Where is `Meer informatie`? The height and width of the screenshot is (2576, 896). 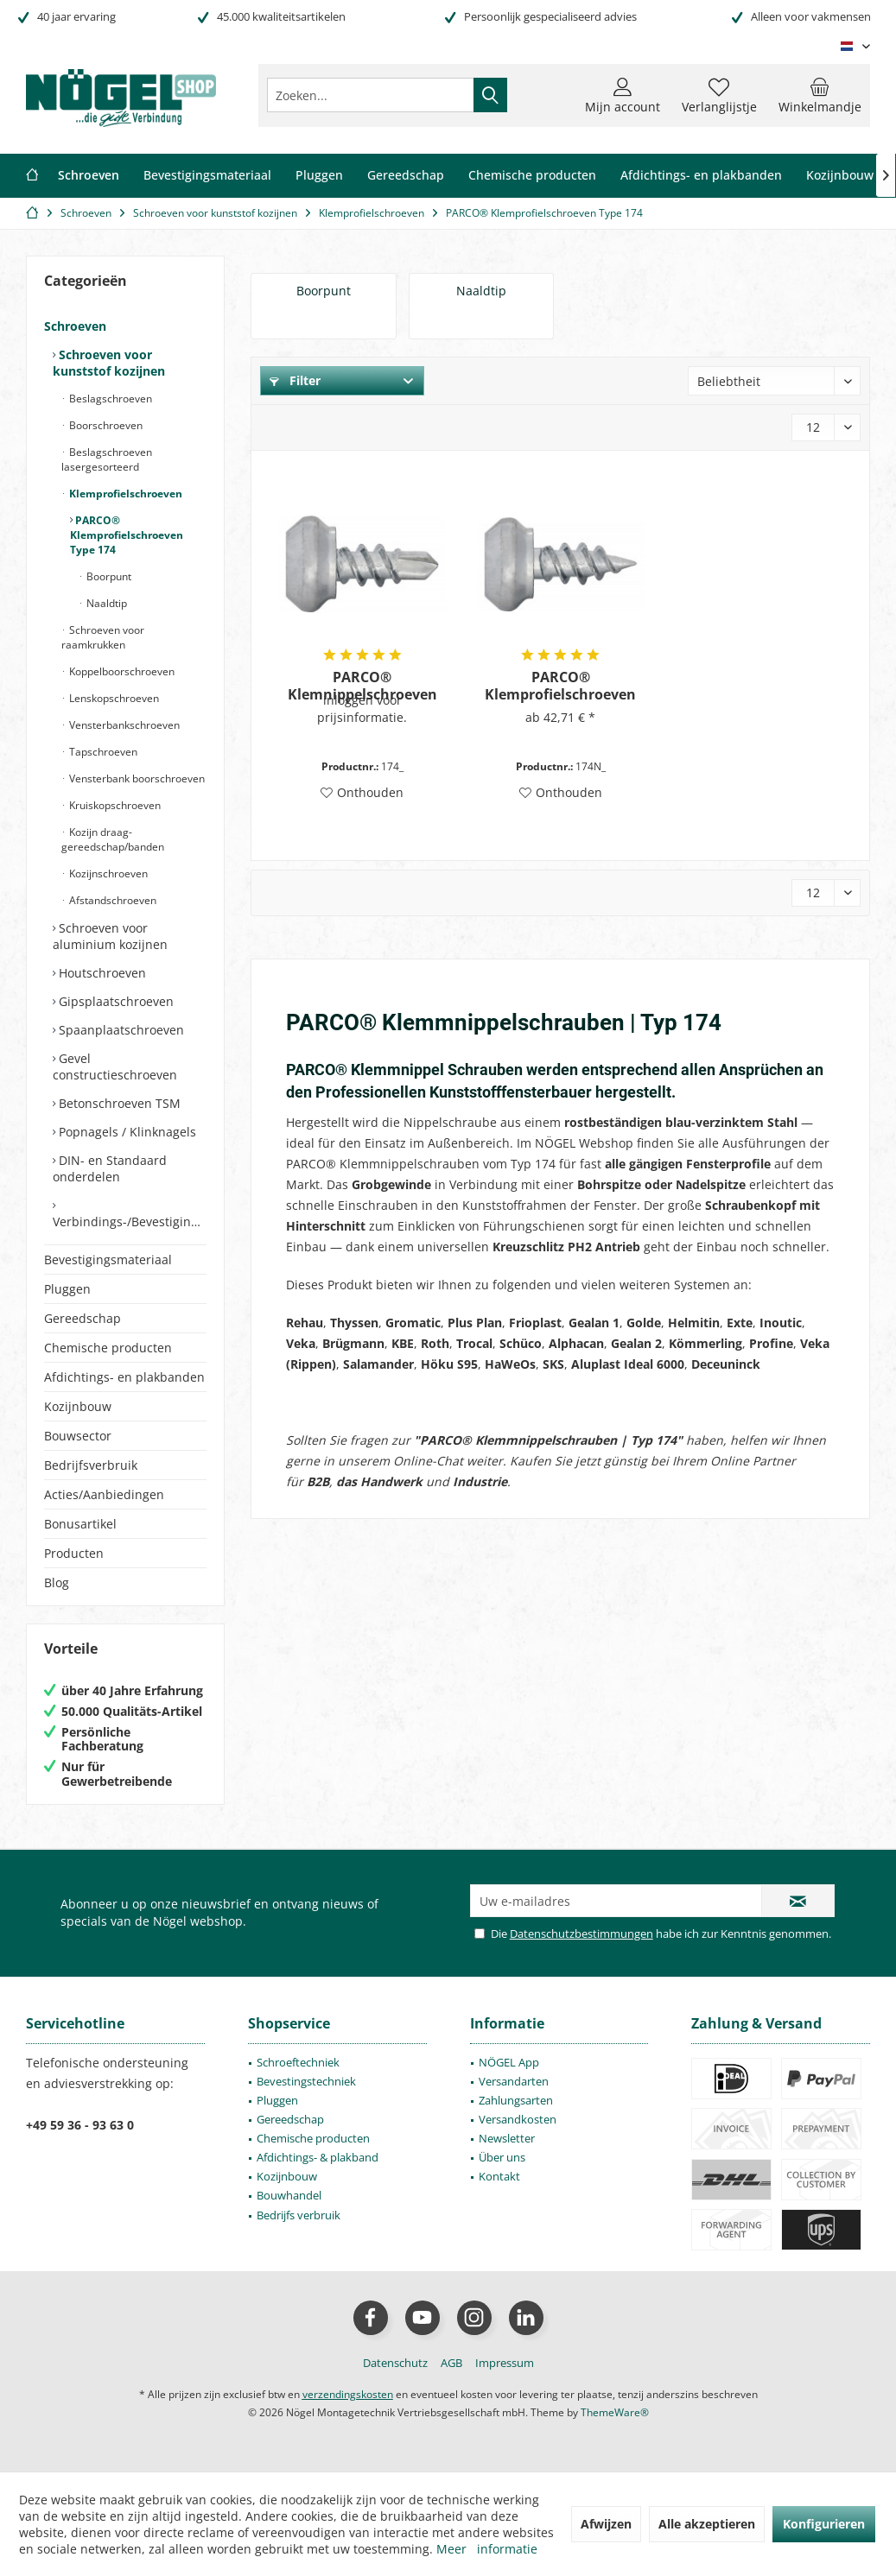
Meer informatie is located at coordinates (486, 2549).